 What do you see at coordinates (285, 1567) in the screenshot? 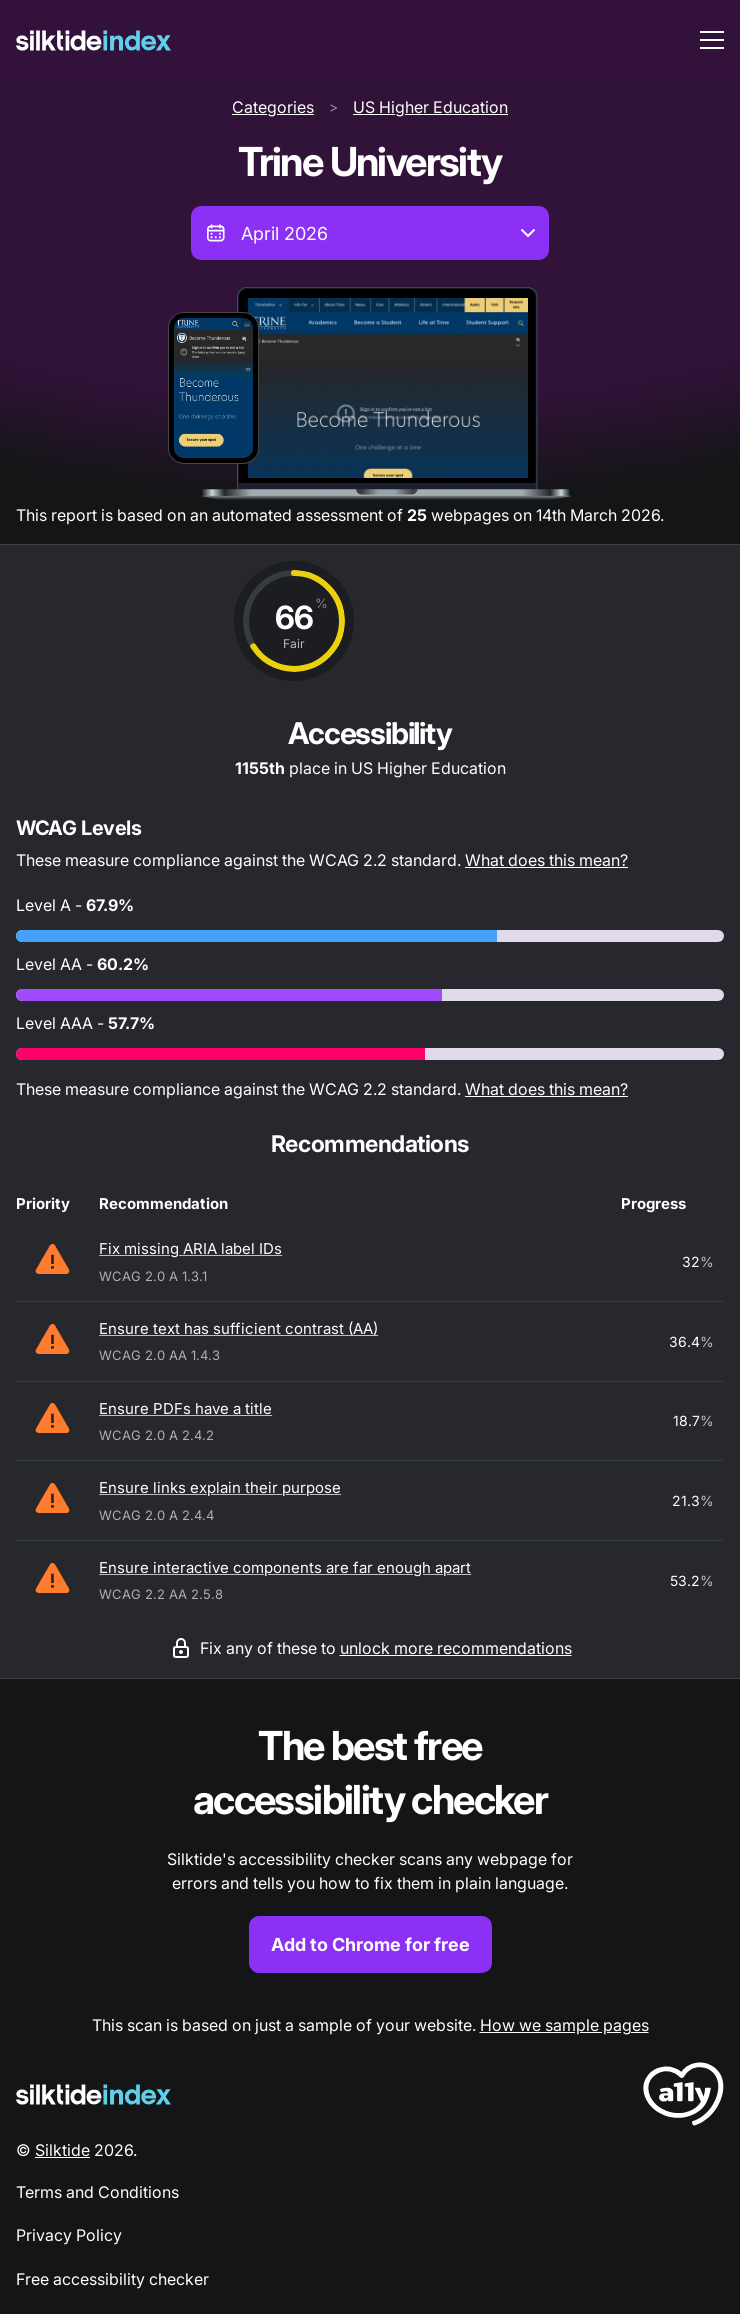
I see `Ensure interactive components are far enough apart` at bounding box center [285, 1567].